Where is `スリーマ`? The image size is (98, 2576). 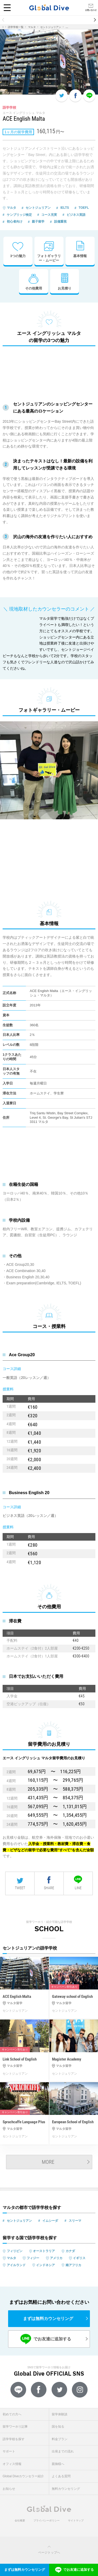 スリーマ is located at coordinates (75, 2221).